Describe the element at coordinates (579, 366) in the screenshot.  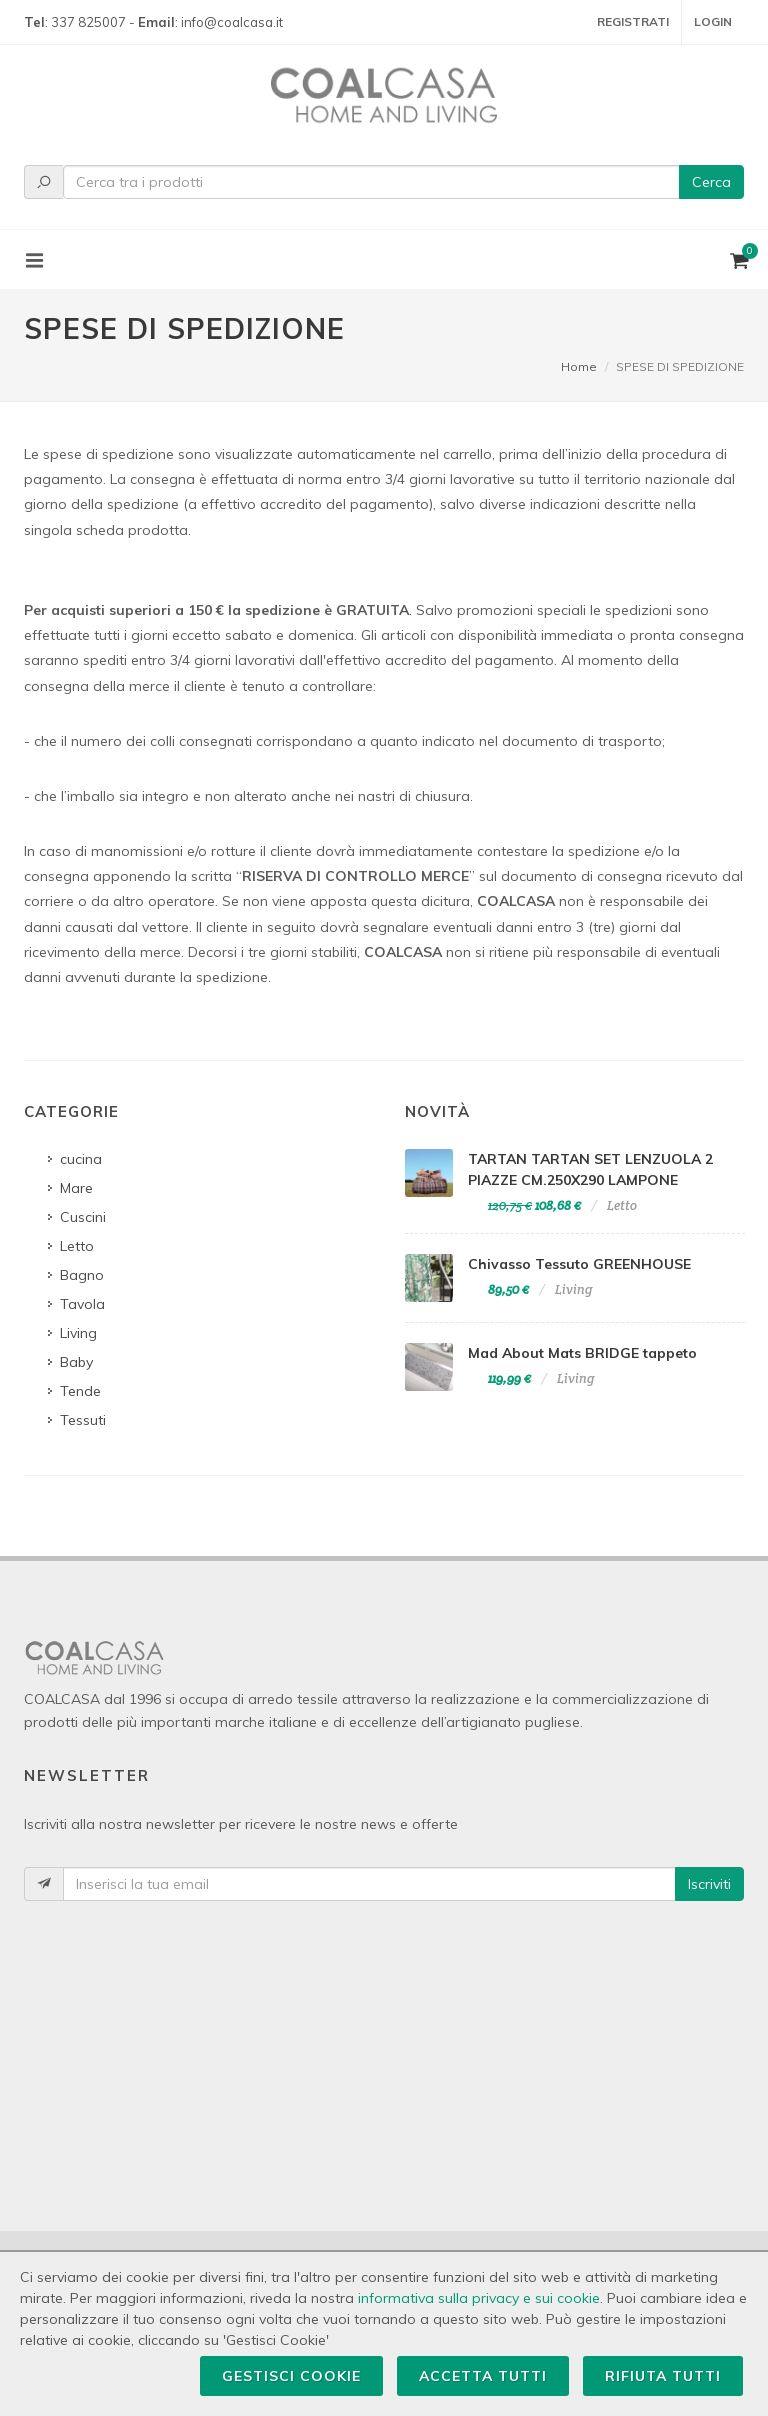
I see `Home` at that location.